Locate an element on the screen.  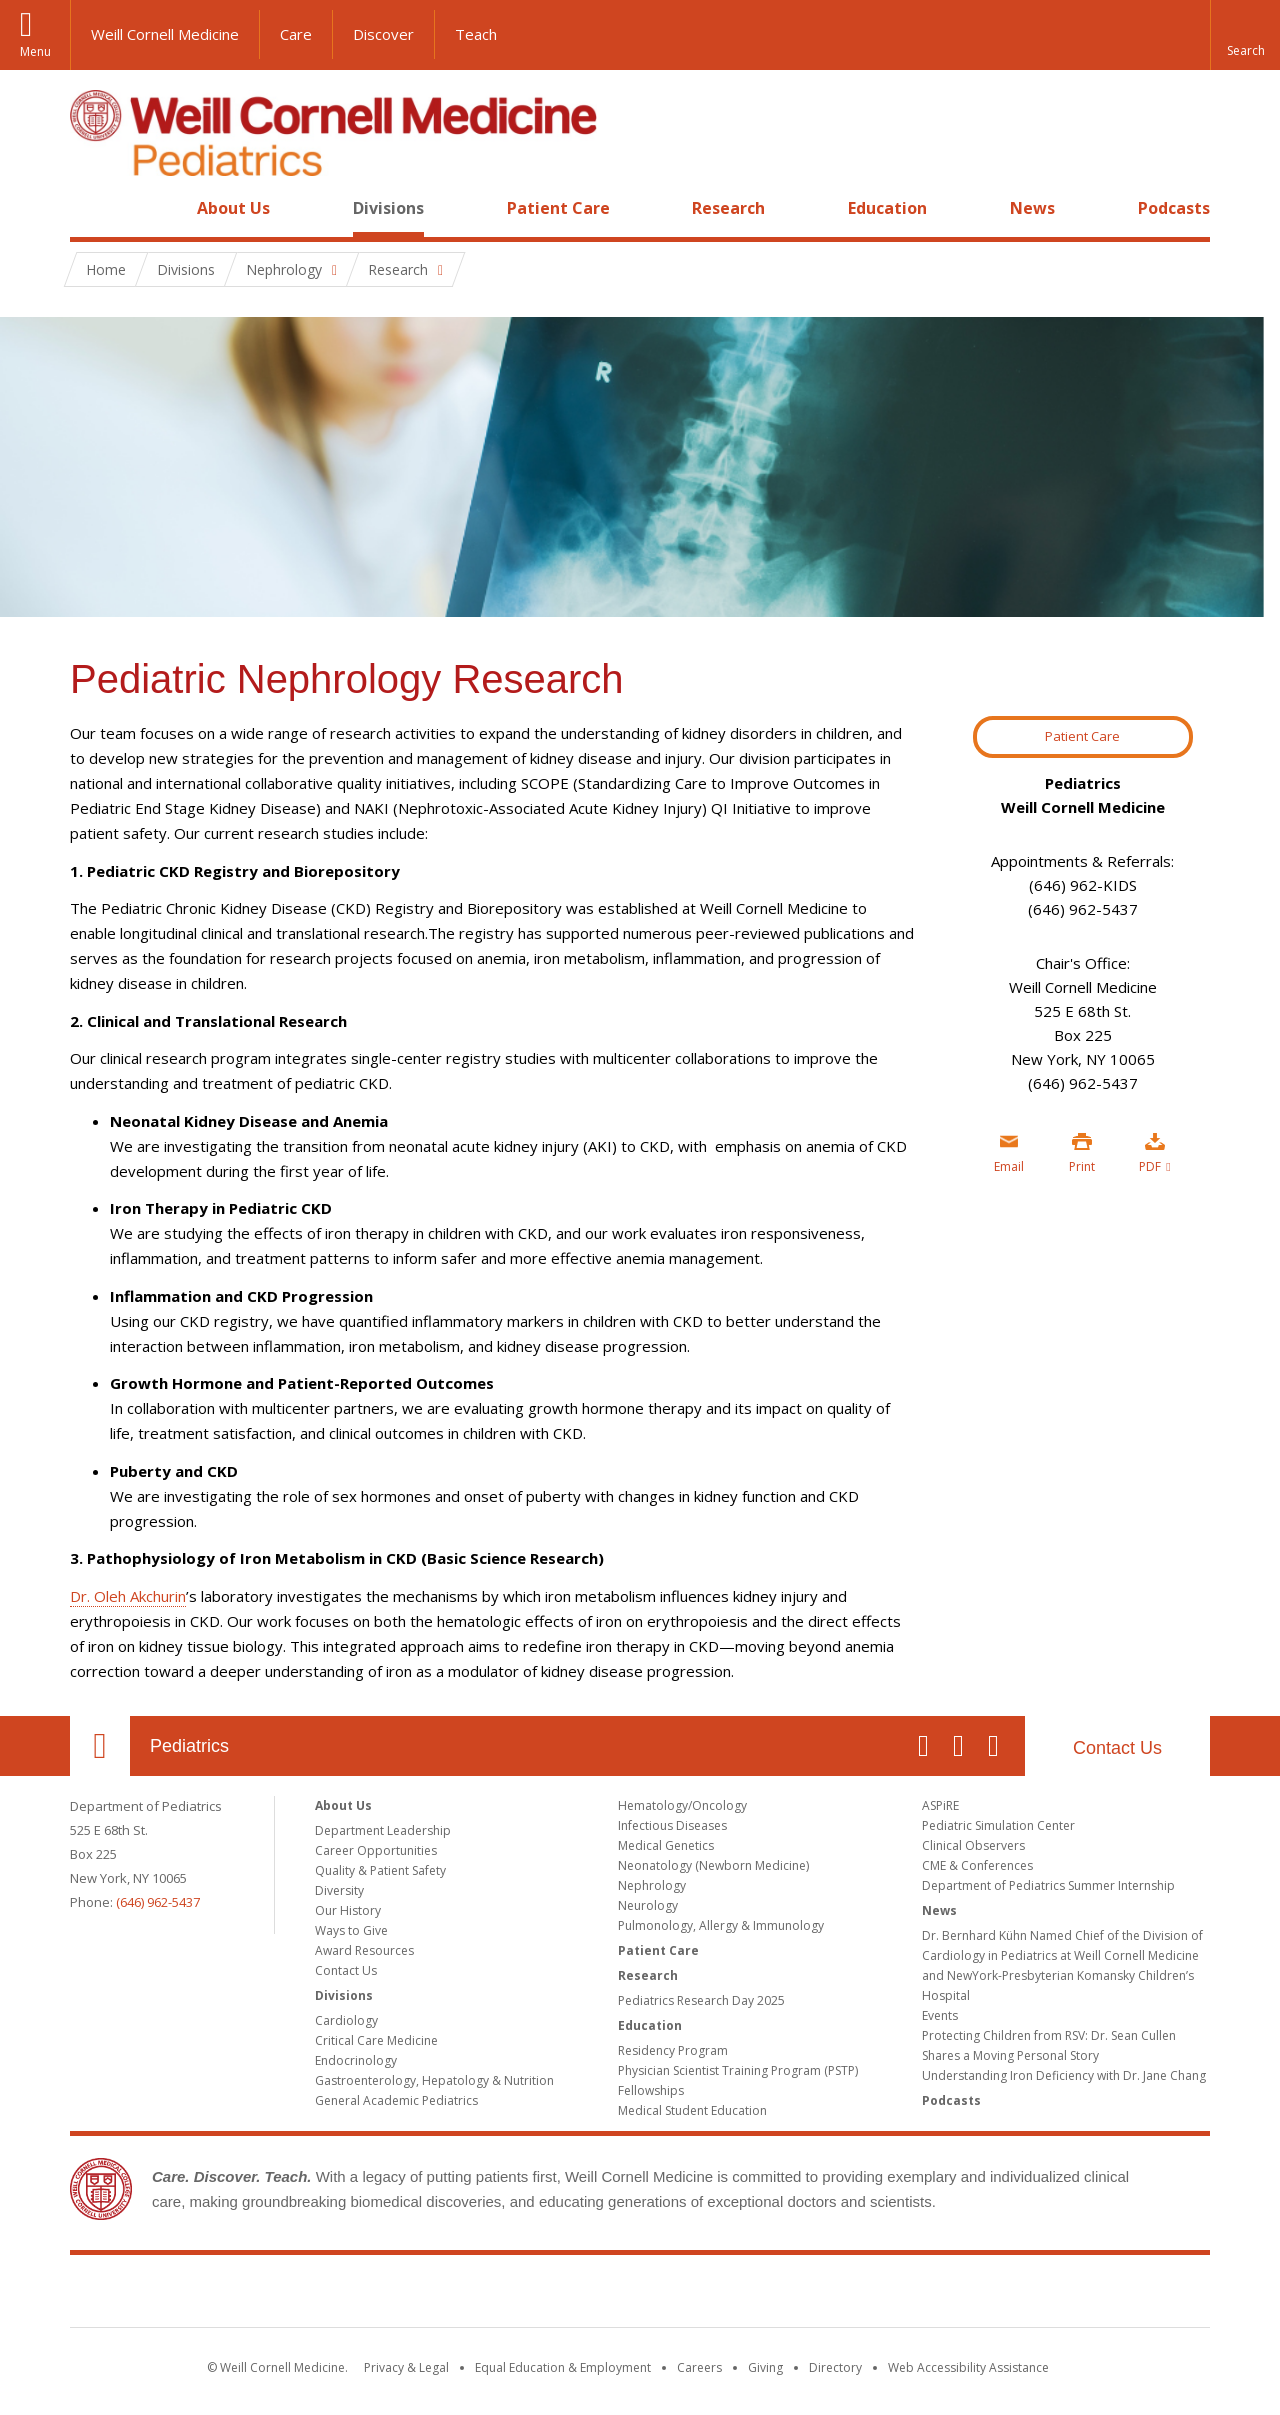
CME & Conferences is located at coordinates (977, 1865).